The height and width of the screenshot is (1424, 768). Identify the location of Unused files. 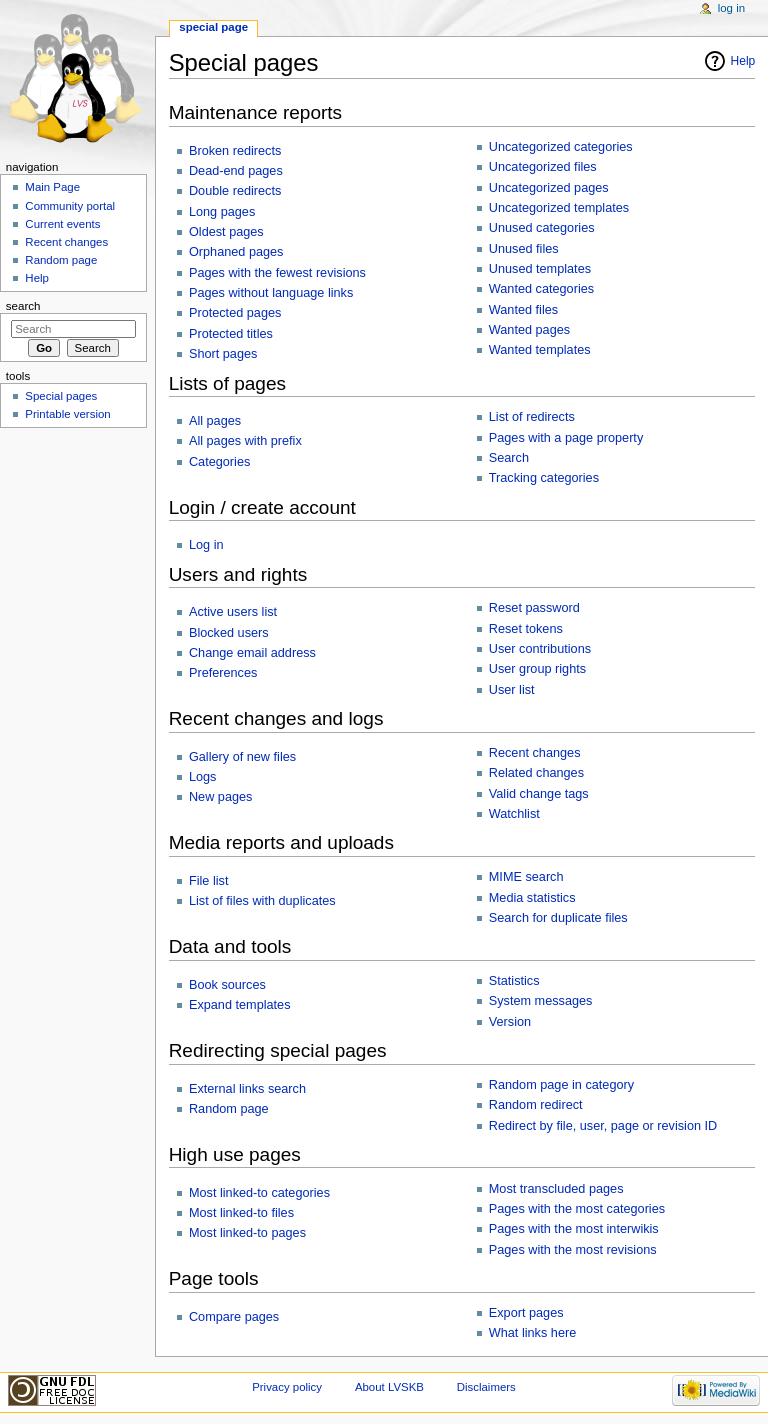
(524, 249).